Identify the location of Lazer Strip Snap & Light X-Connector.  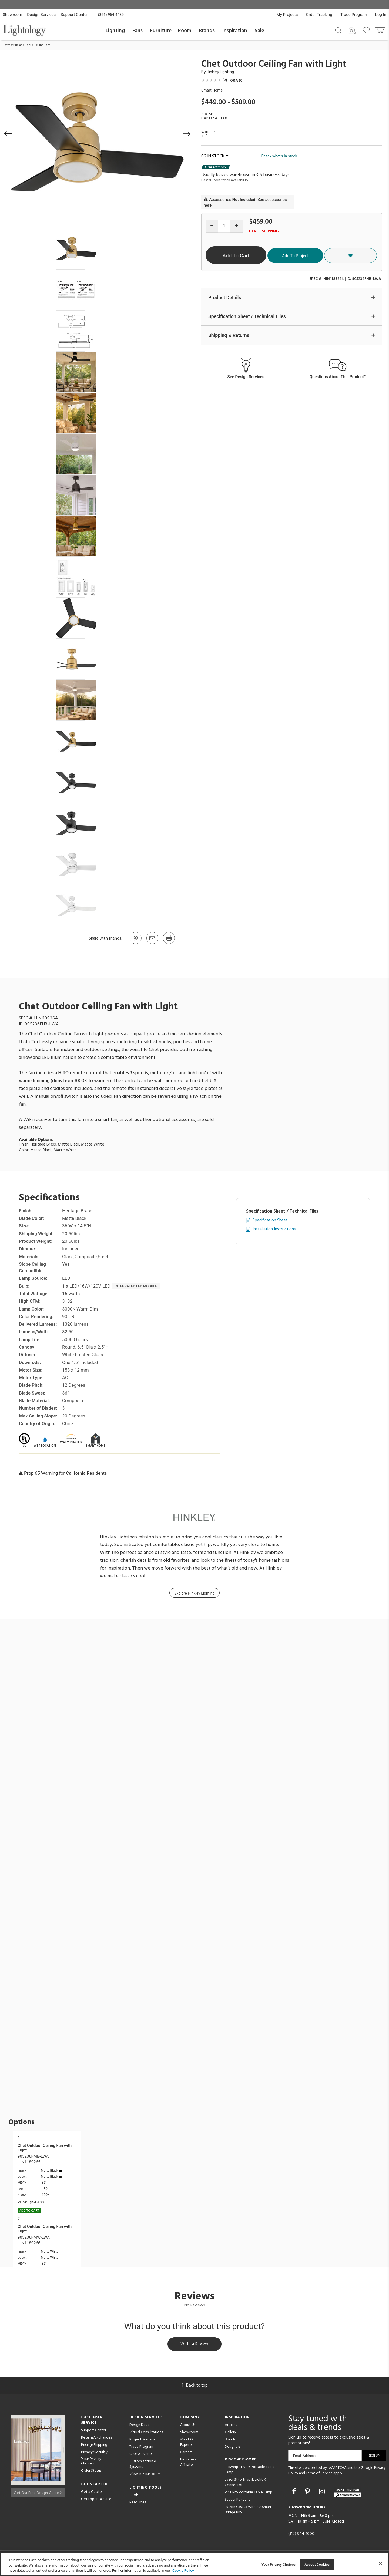
(246, 2483).